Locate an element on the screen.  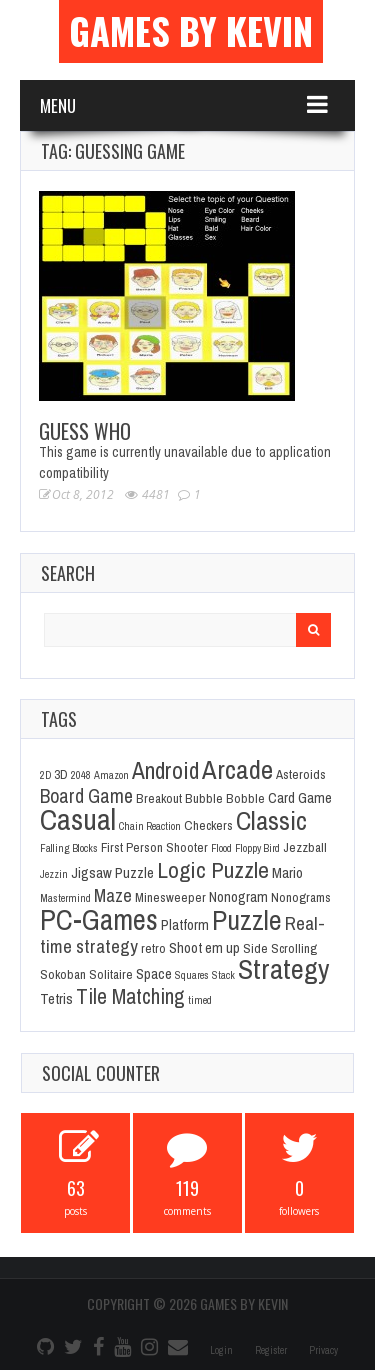
Flood [Flood (1 item)] is located at coordinates (221, 848).